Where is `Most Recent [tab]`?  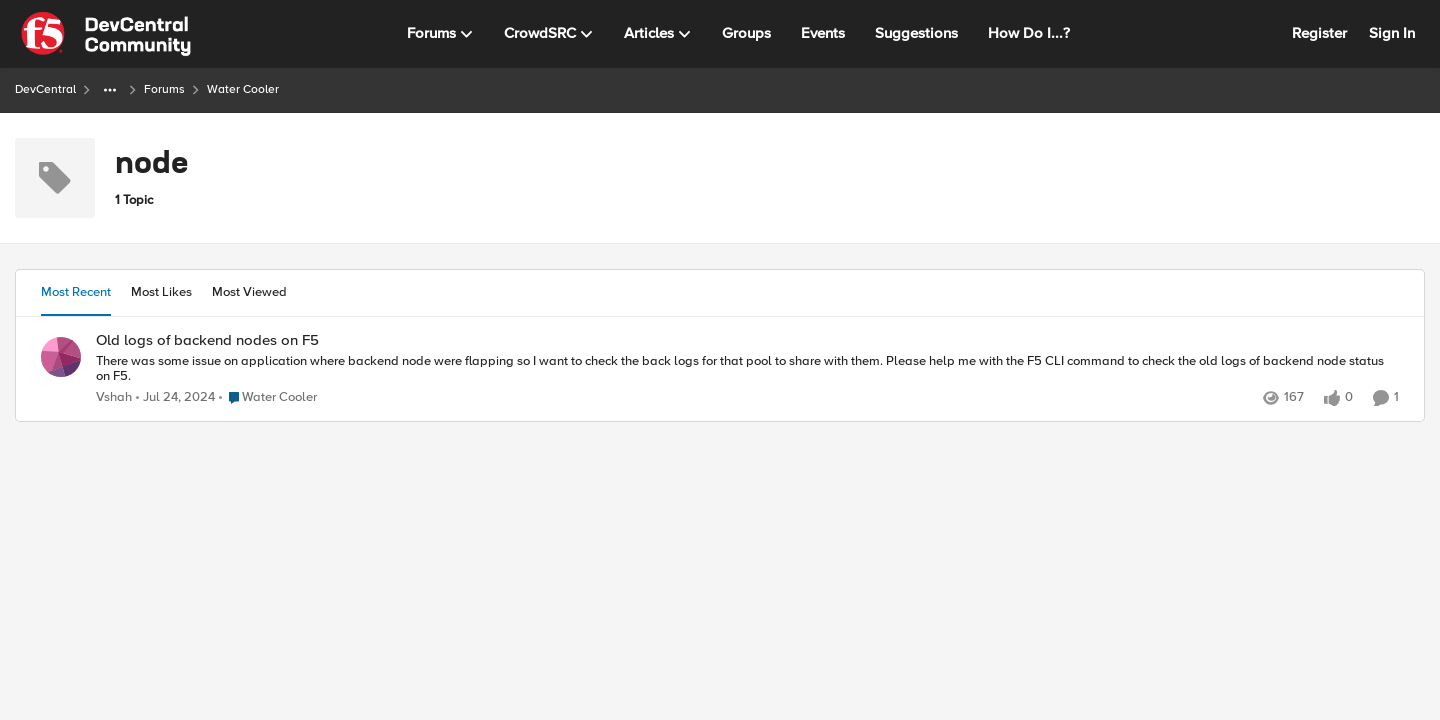
Most Recent [tab] is located at coordinates (76, 292).